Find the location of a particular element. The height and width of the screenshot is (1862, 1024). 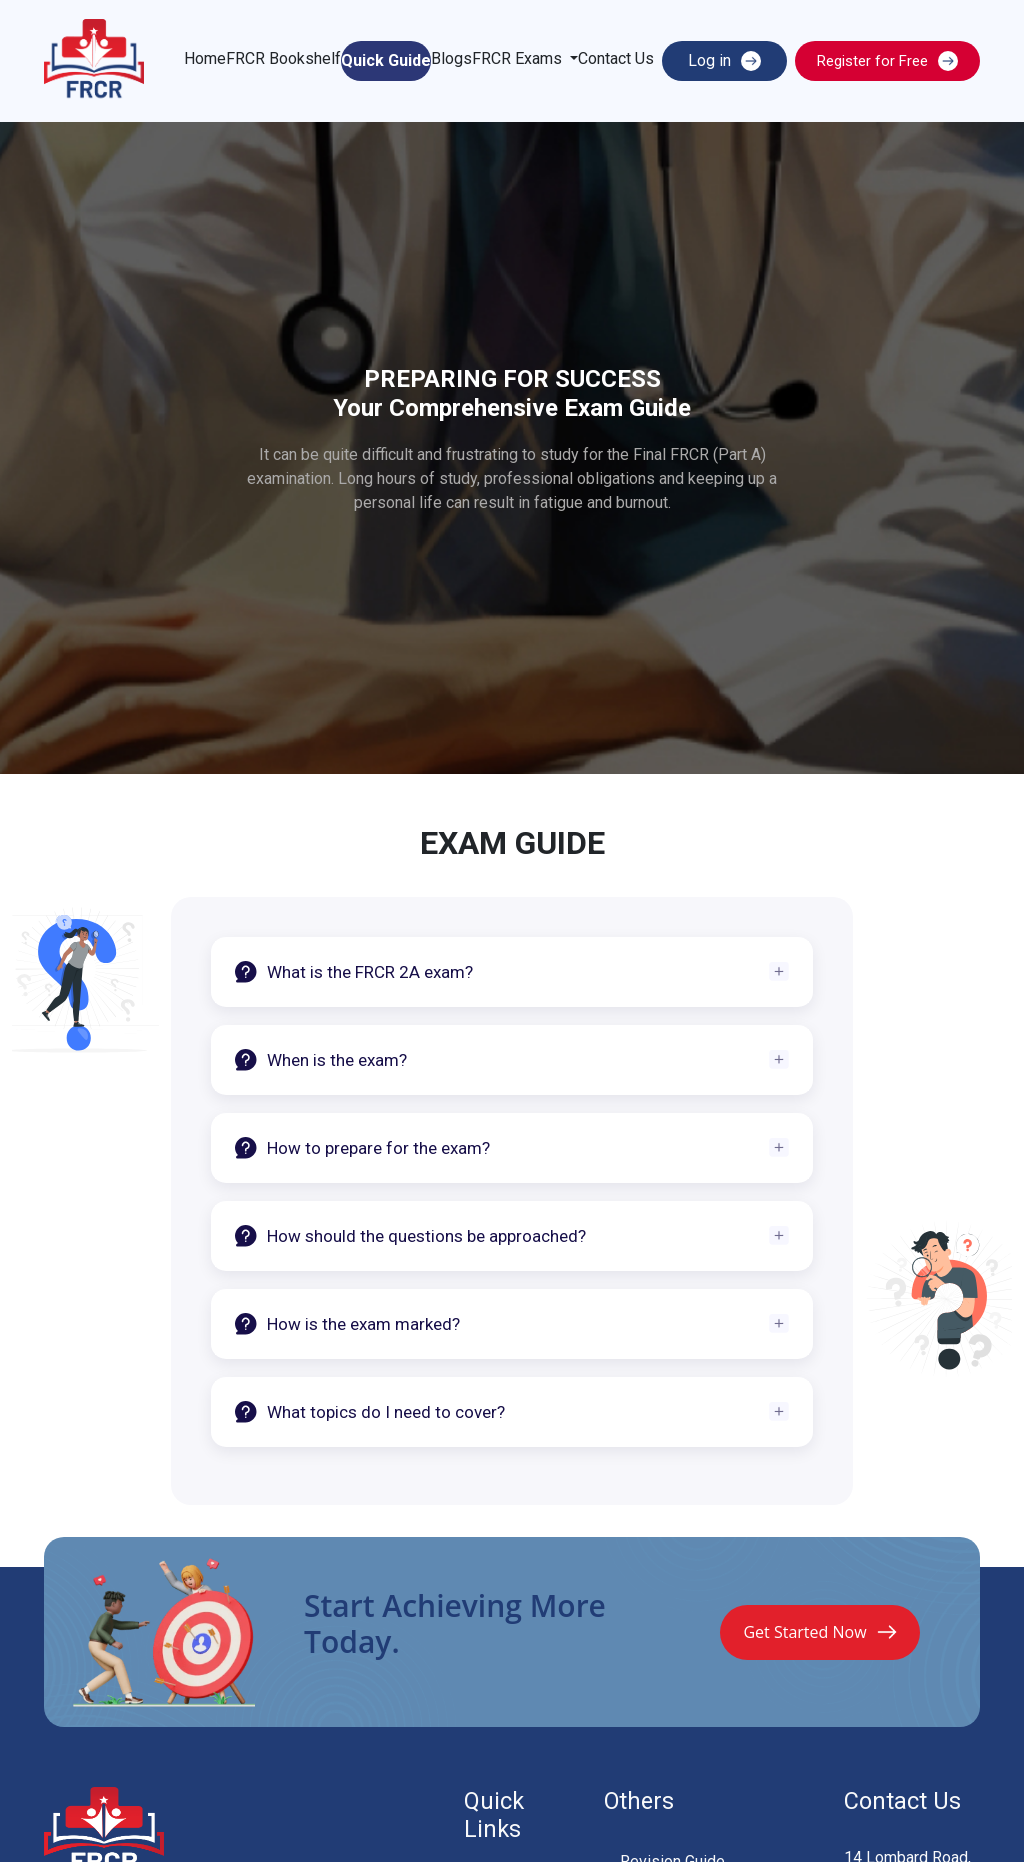

Get Started Now is located at coordinates (819, 1632).